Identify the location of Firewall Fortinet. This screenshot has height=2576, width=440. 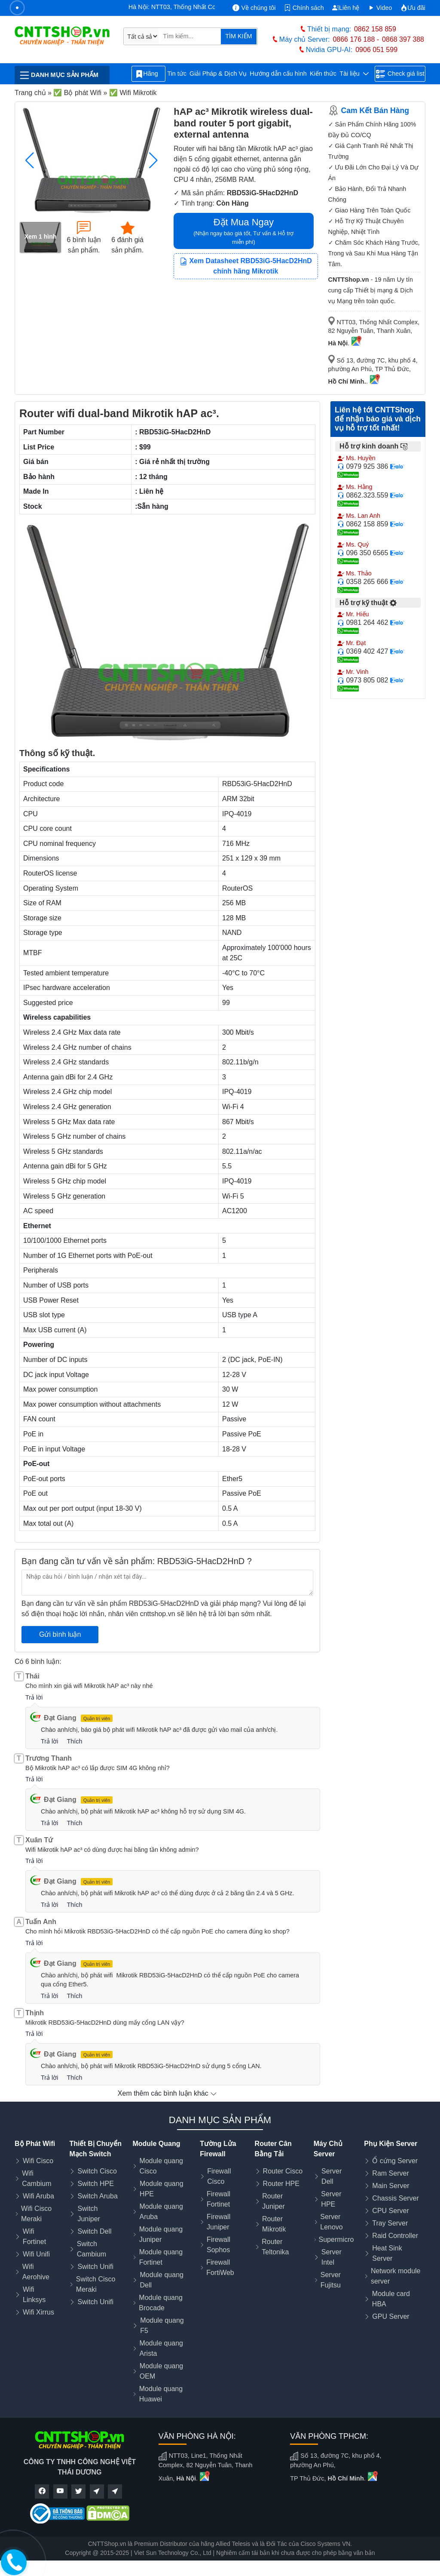
(218, 2199).